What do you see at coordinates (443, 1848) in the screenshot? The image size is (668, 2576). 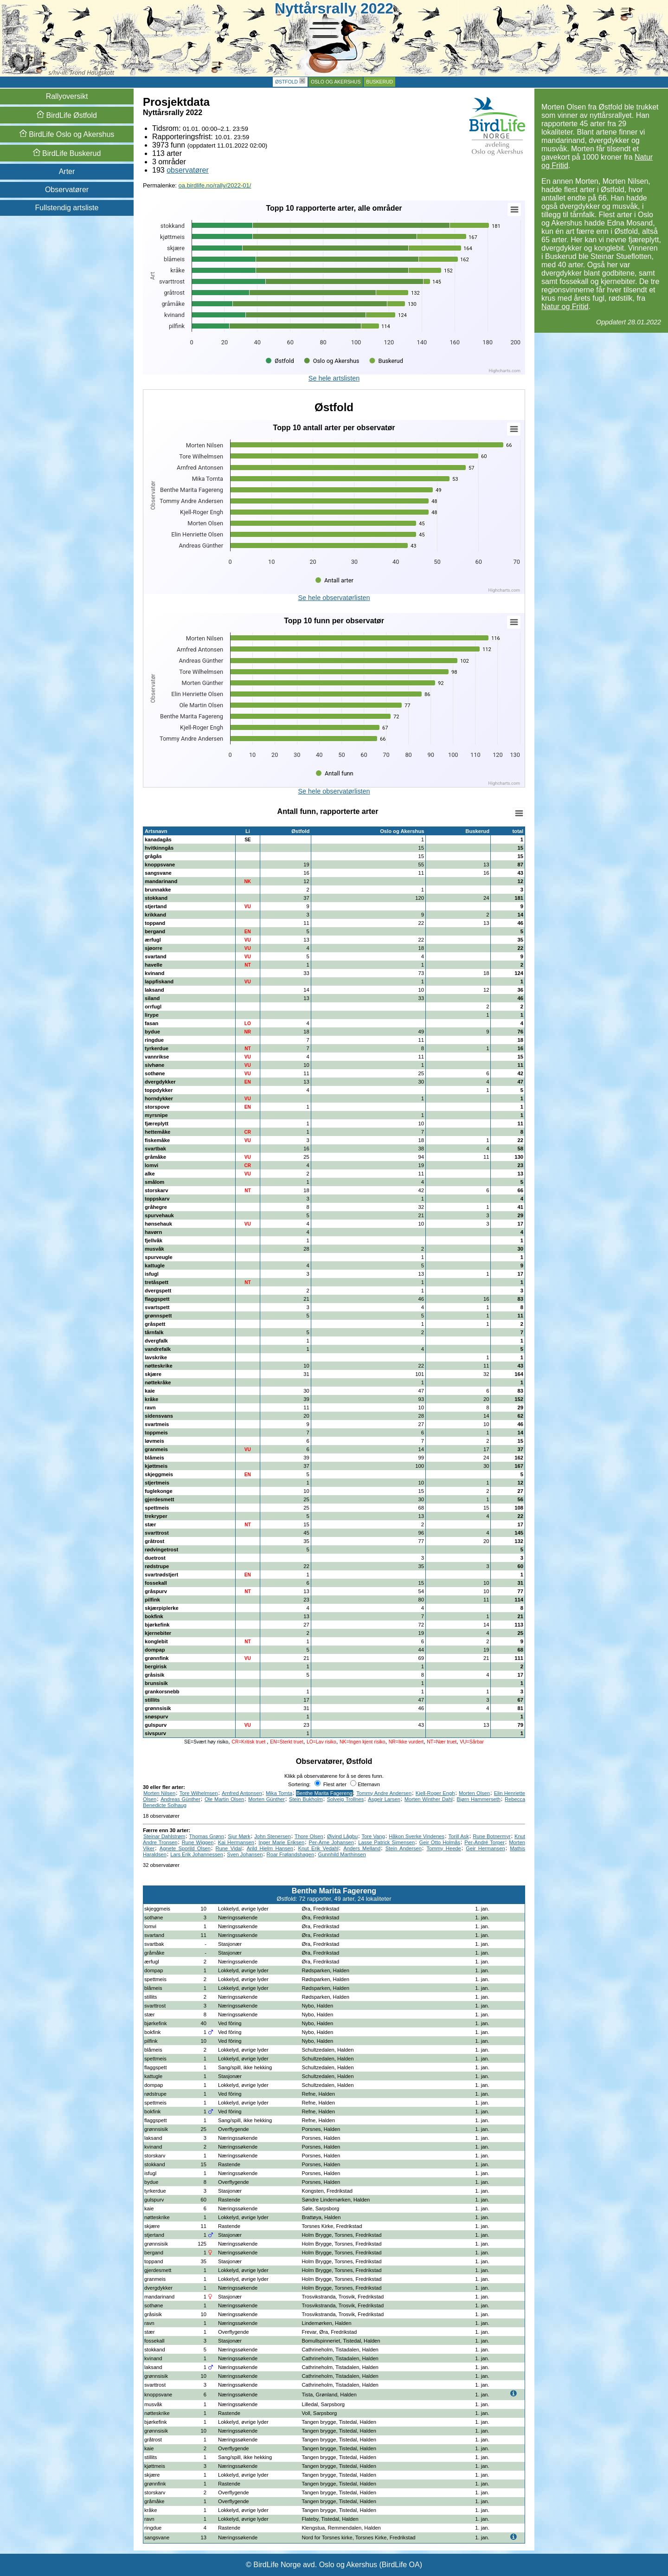 I see `Tommy Heede` at bounding box center [443, 1848].